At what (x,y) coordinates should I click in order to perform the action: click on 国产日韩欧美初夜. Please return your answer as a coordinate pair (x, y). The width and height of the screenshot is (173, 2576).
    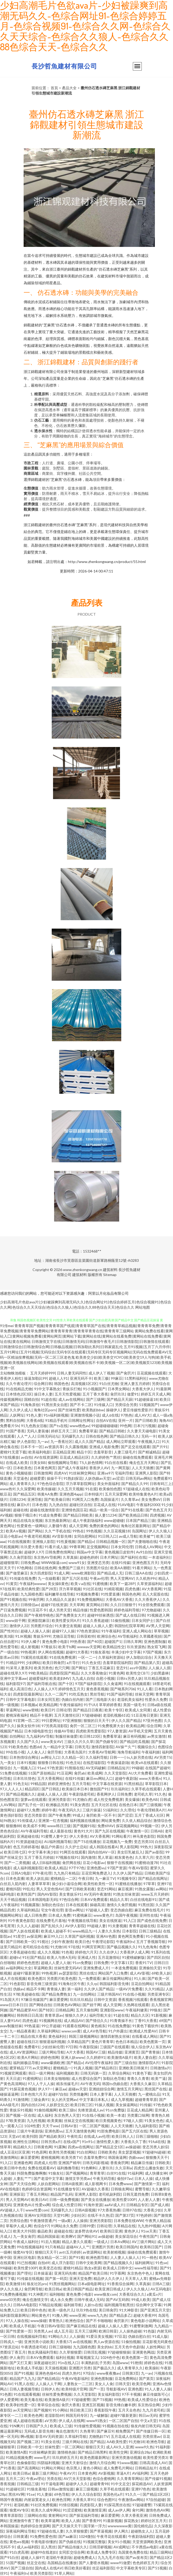
    Looking at the image, I should click on (80, 1889).